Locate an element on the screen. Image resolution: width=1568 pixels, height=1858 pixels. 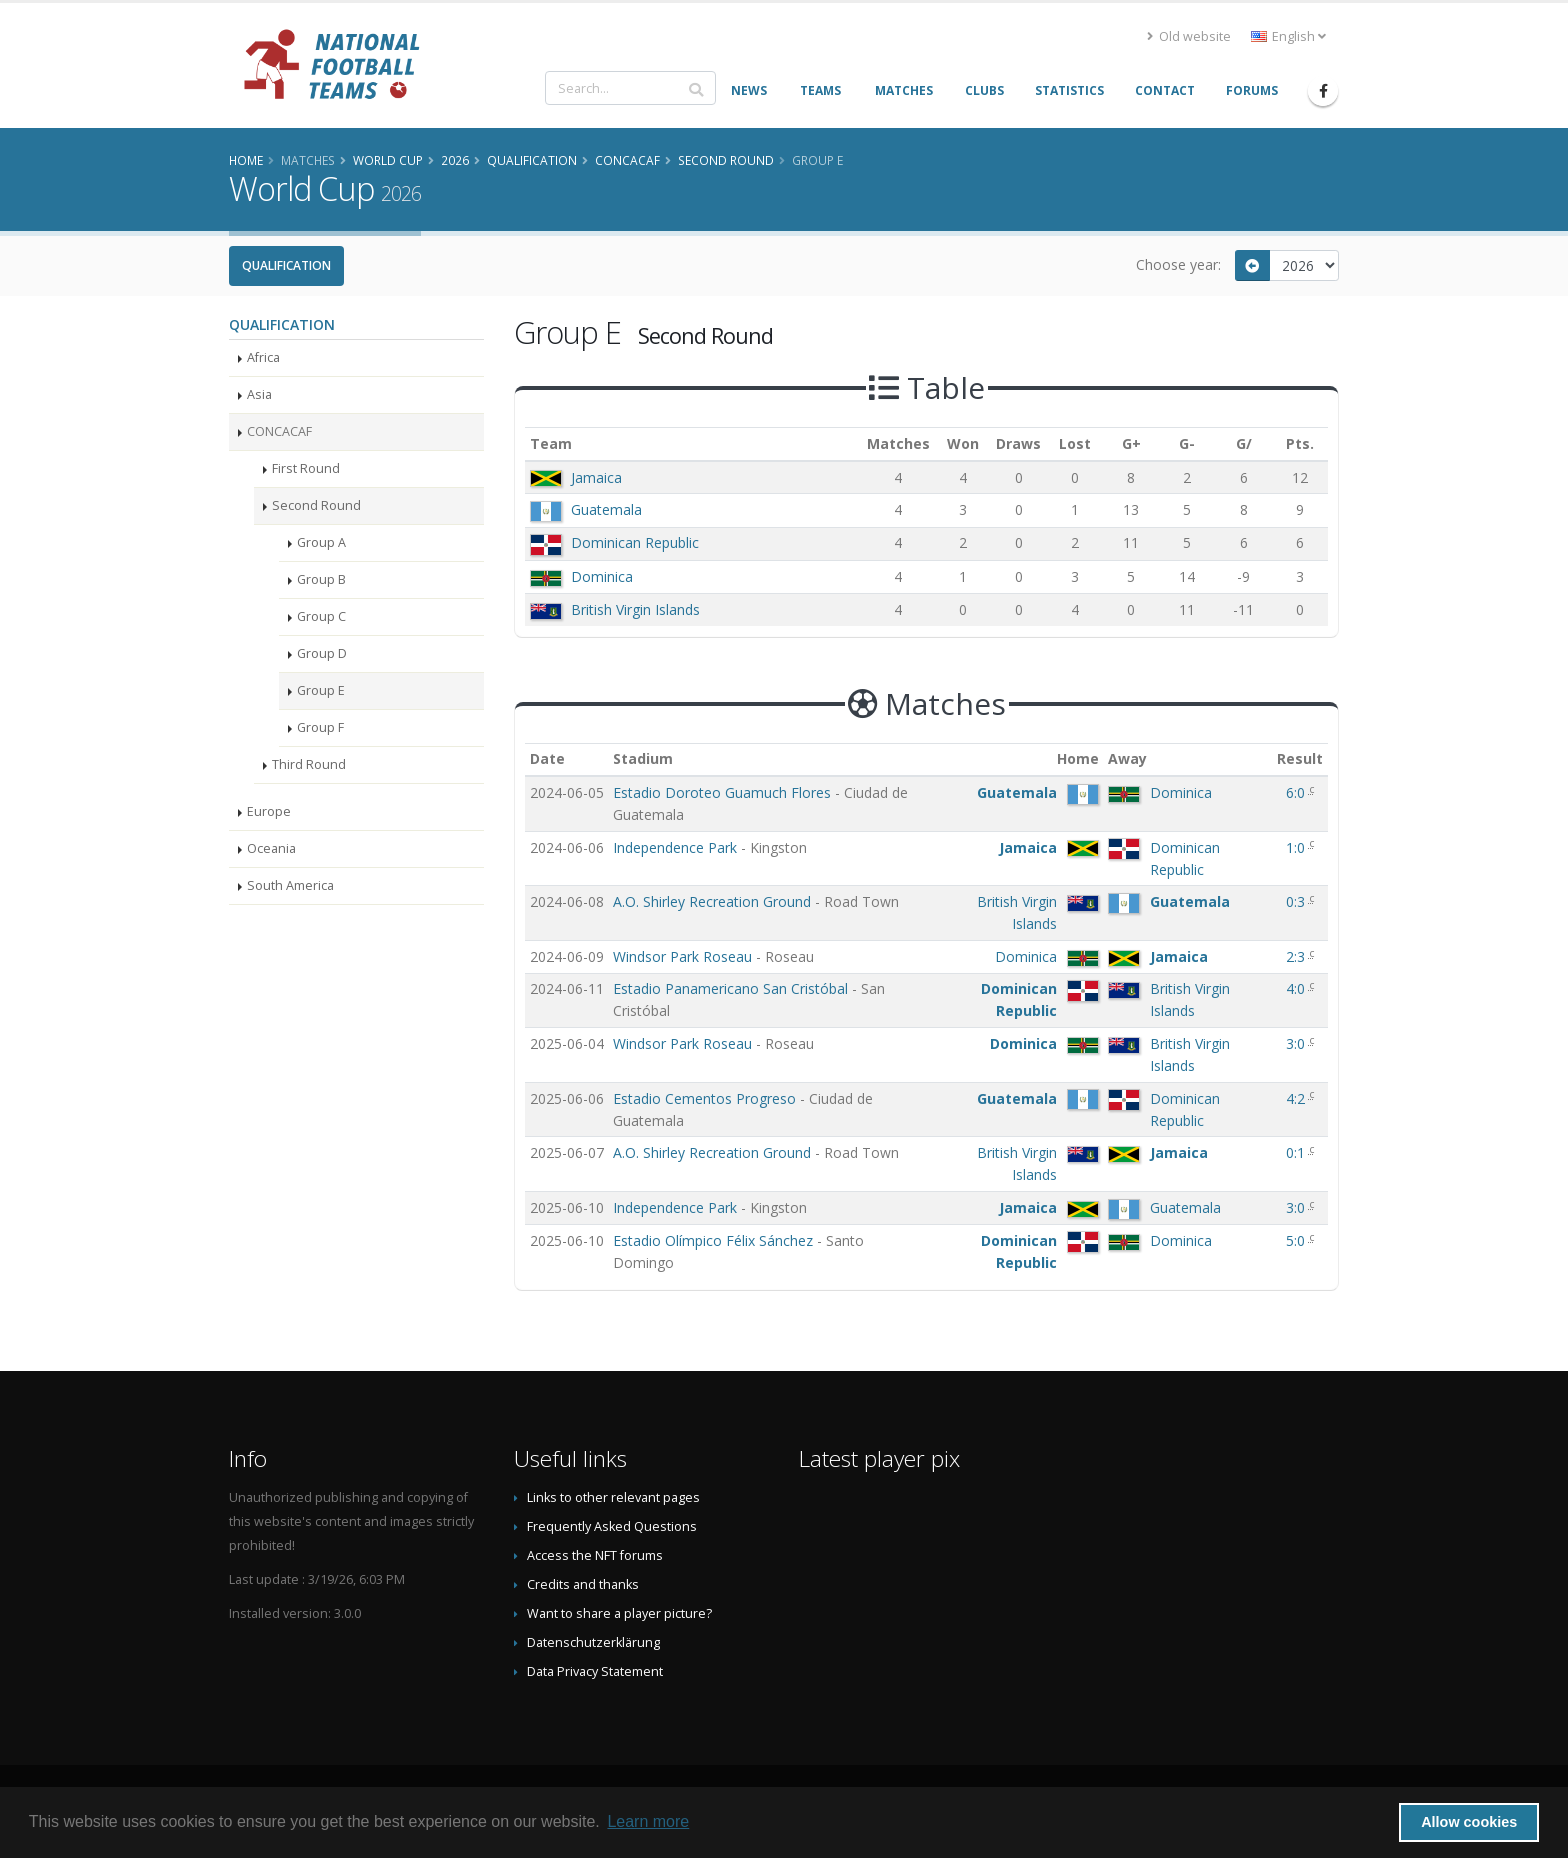
Group B is located at coordinates (321, 579).